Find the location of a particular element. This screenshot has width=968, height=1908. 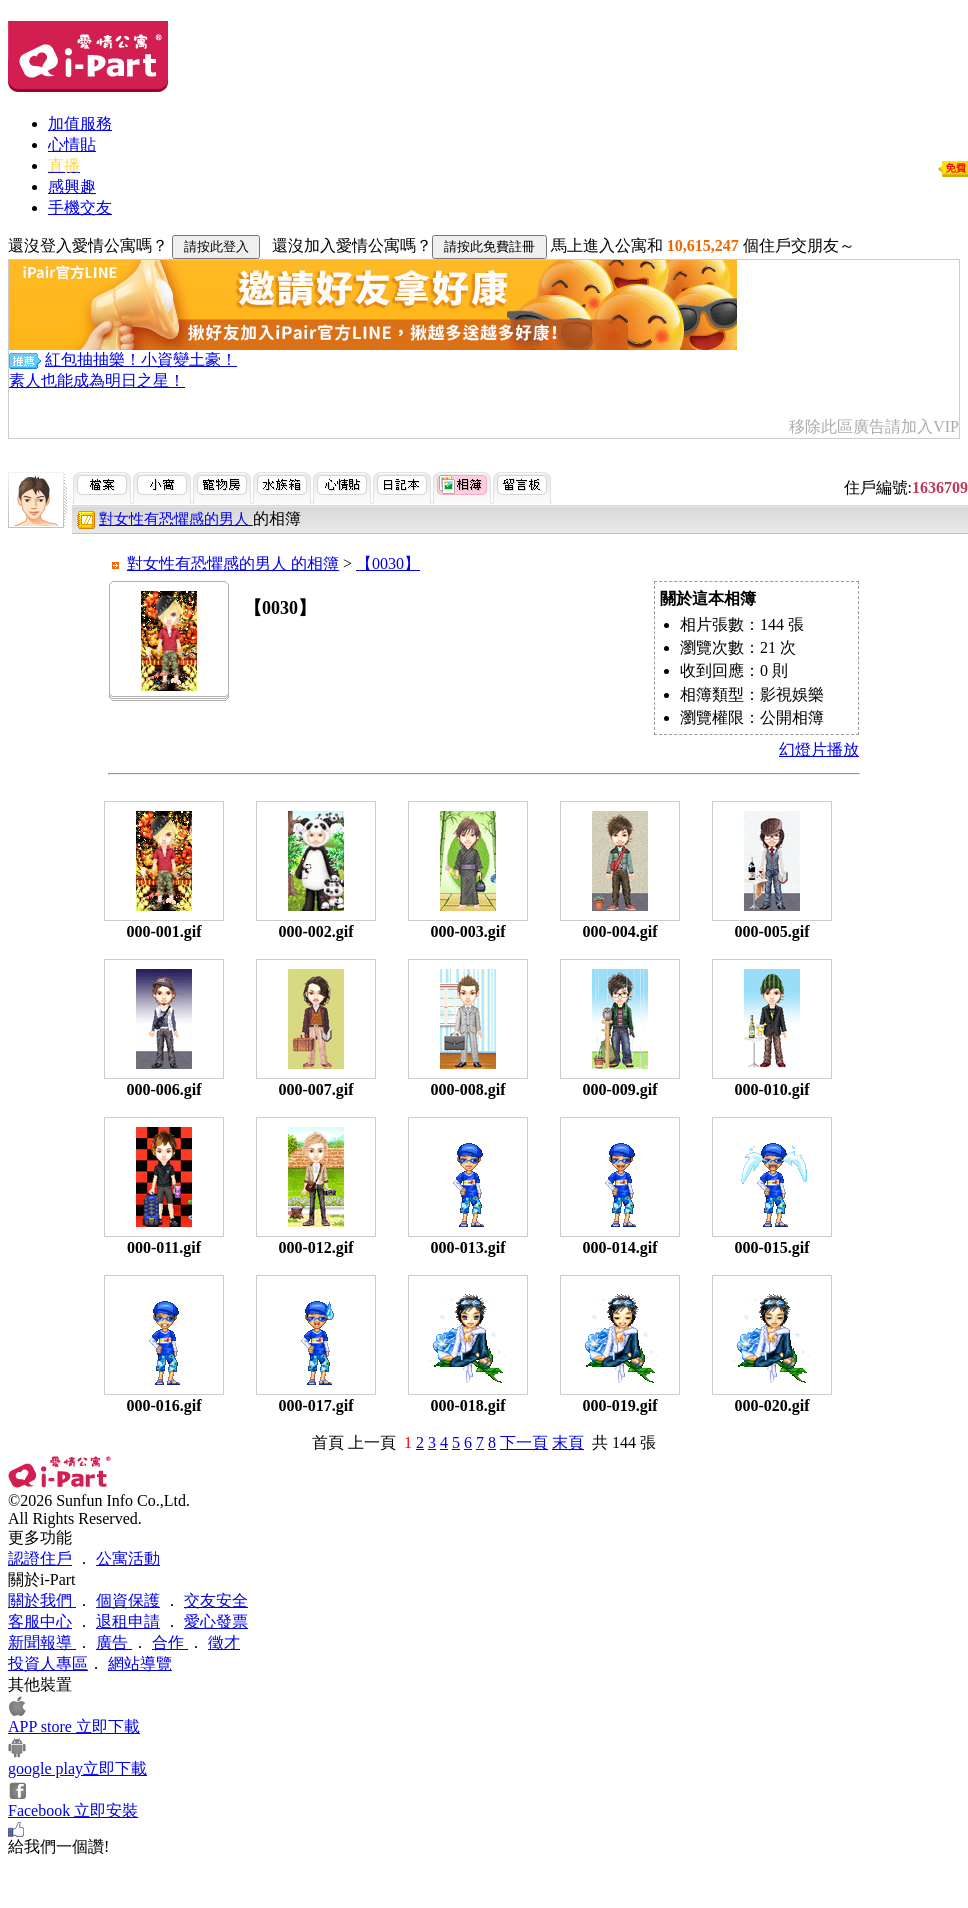

網站導覽 is located at coordinates (140, 1663).